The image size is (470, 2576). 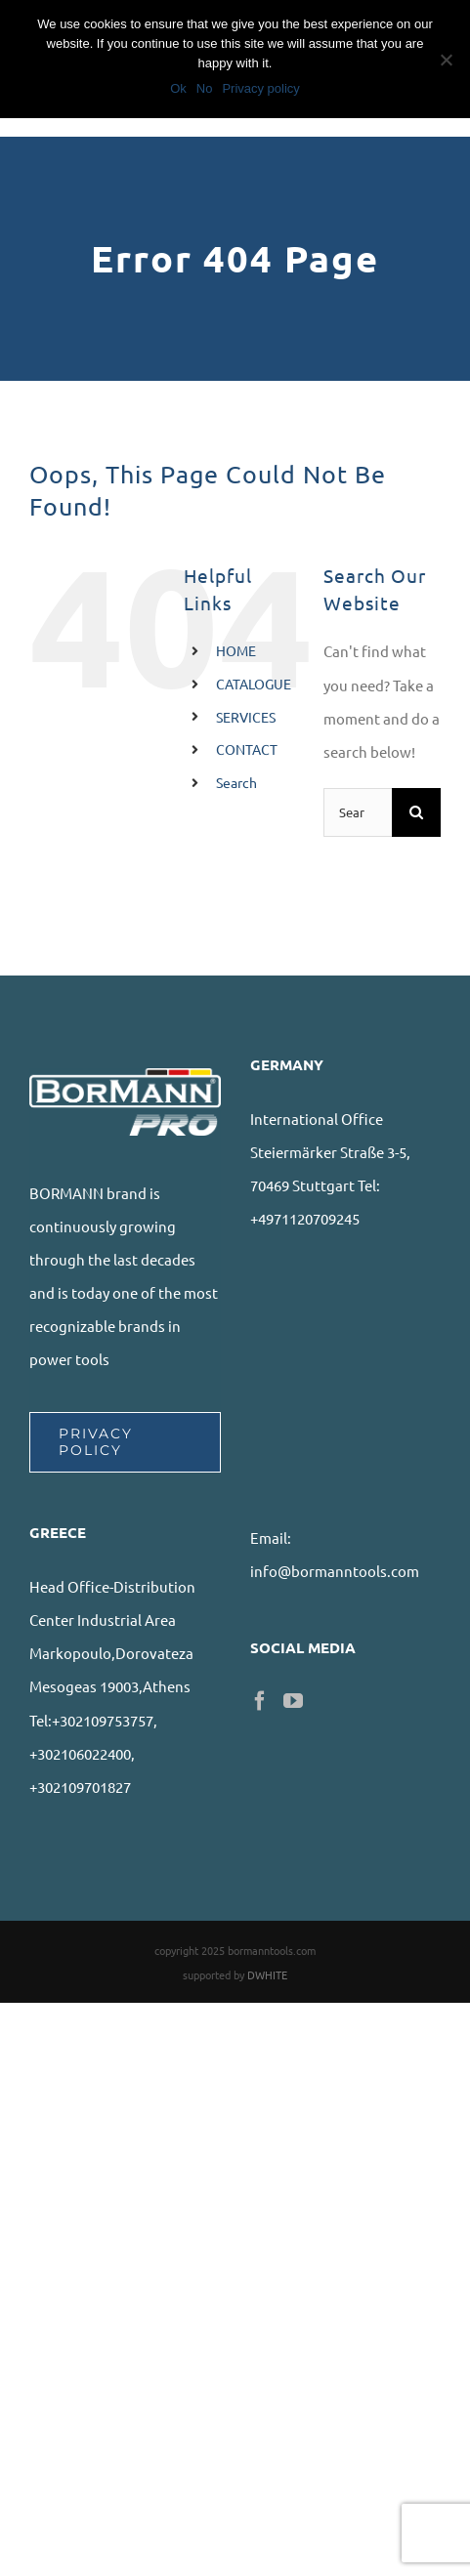 What do you see at coordinates (236, 650) in the screenshot?
I see `HOME` at bounding box center [236, 650].